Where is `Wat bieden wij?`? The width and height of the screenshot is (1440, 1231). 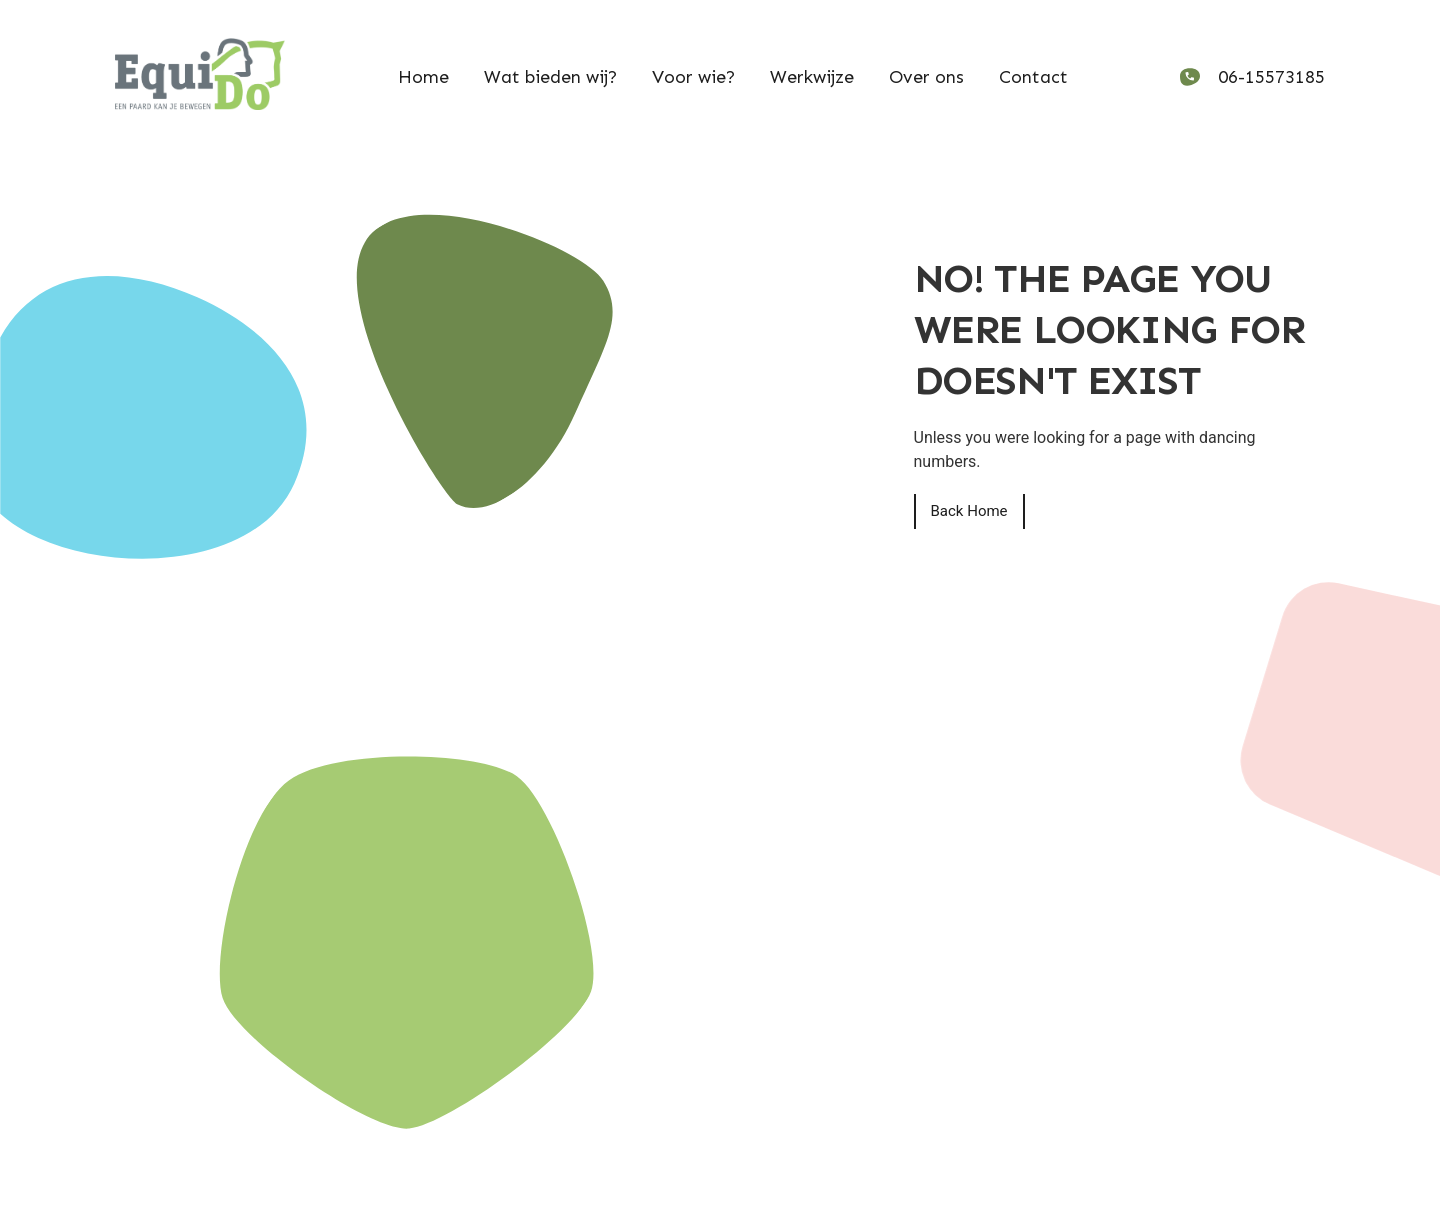
Wat bieden wij? is located at coordinates (550, 77).